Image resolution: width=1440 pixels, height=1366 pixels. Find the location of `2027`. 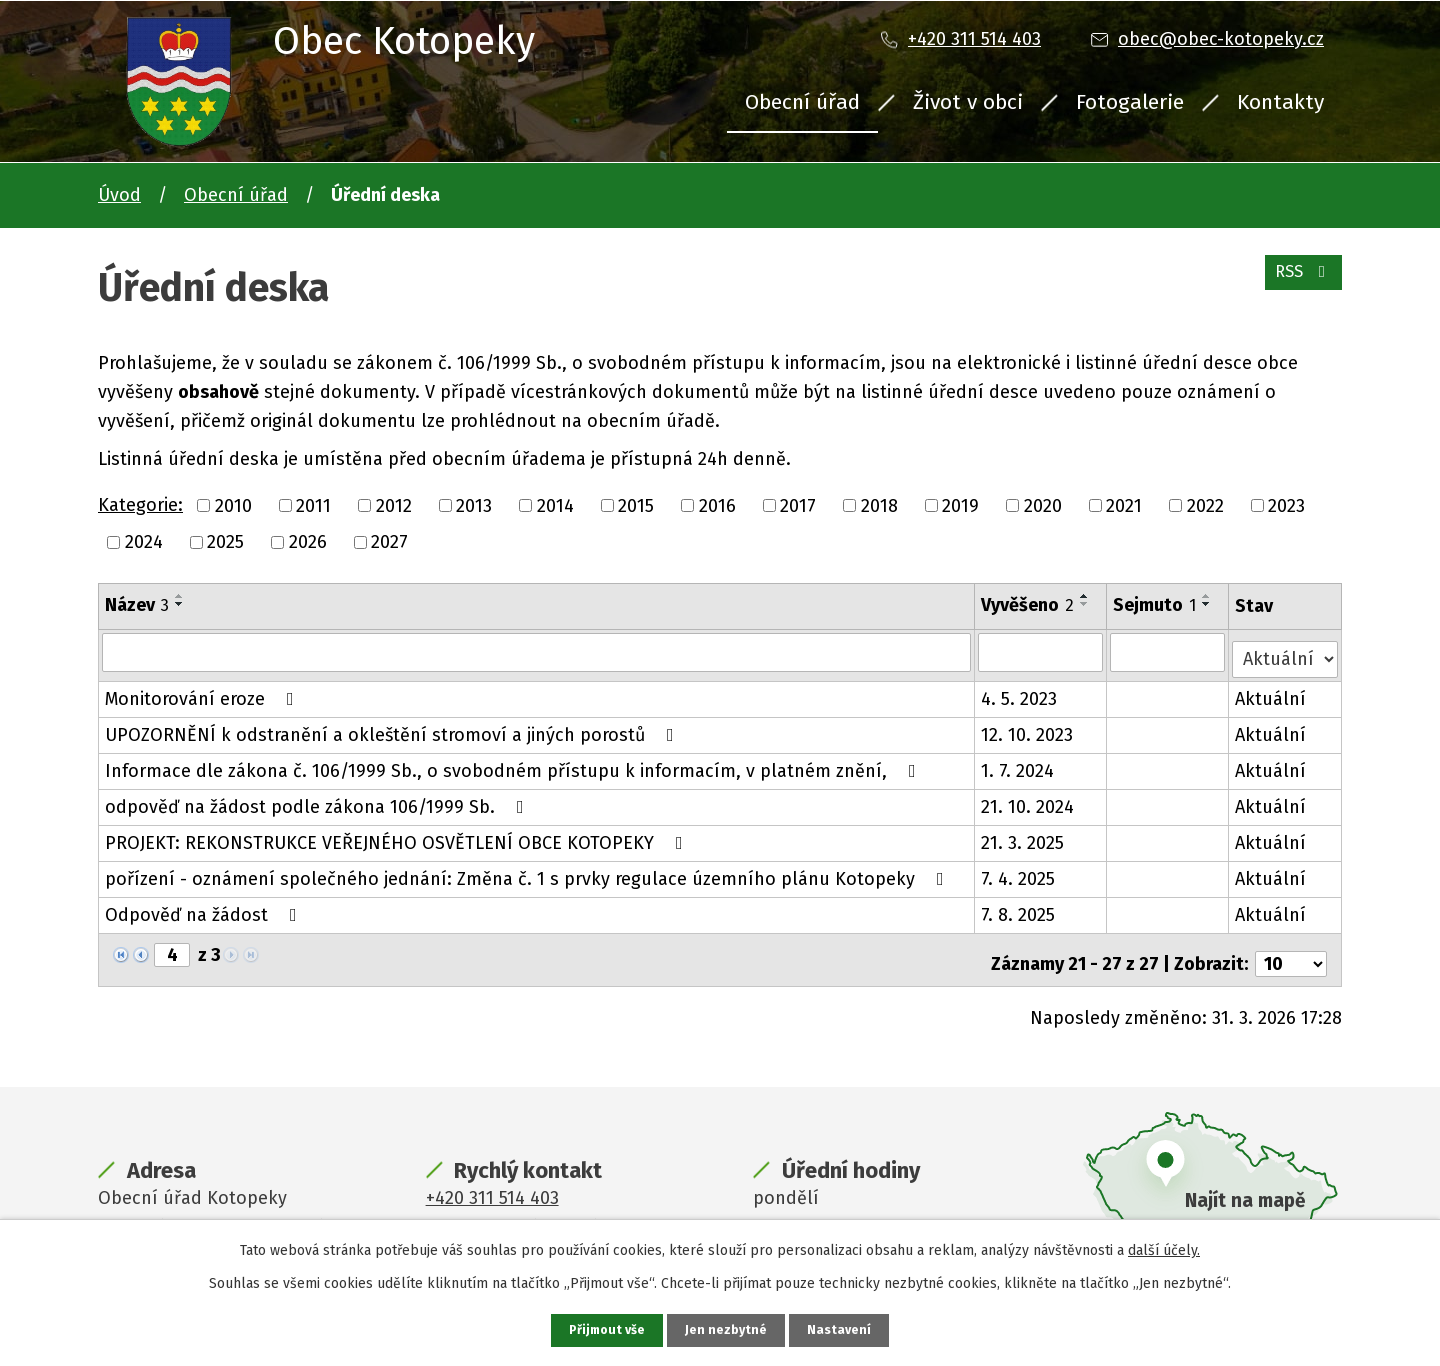

2027 is located at coordinates (389, 542).